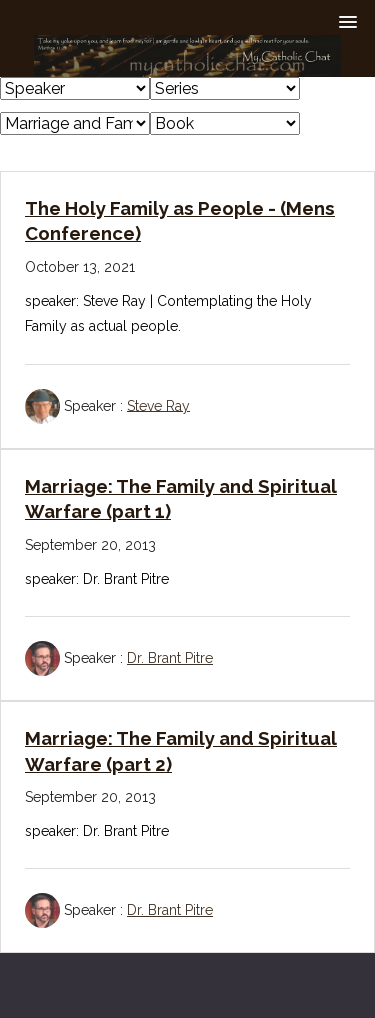  I want to click on Steve Ray, so click(158, 405).